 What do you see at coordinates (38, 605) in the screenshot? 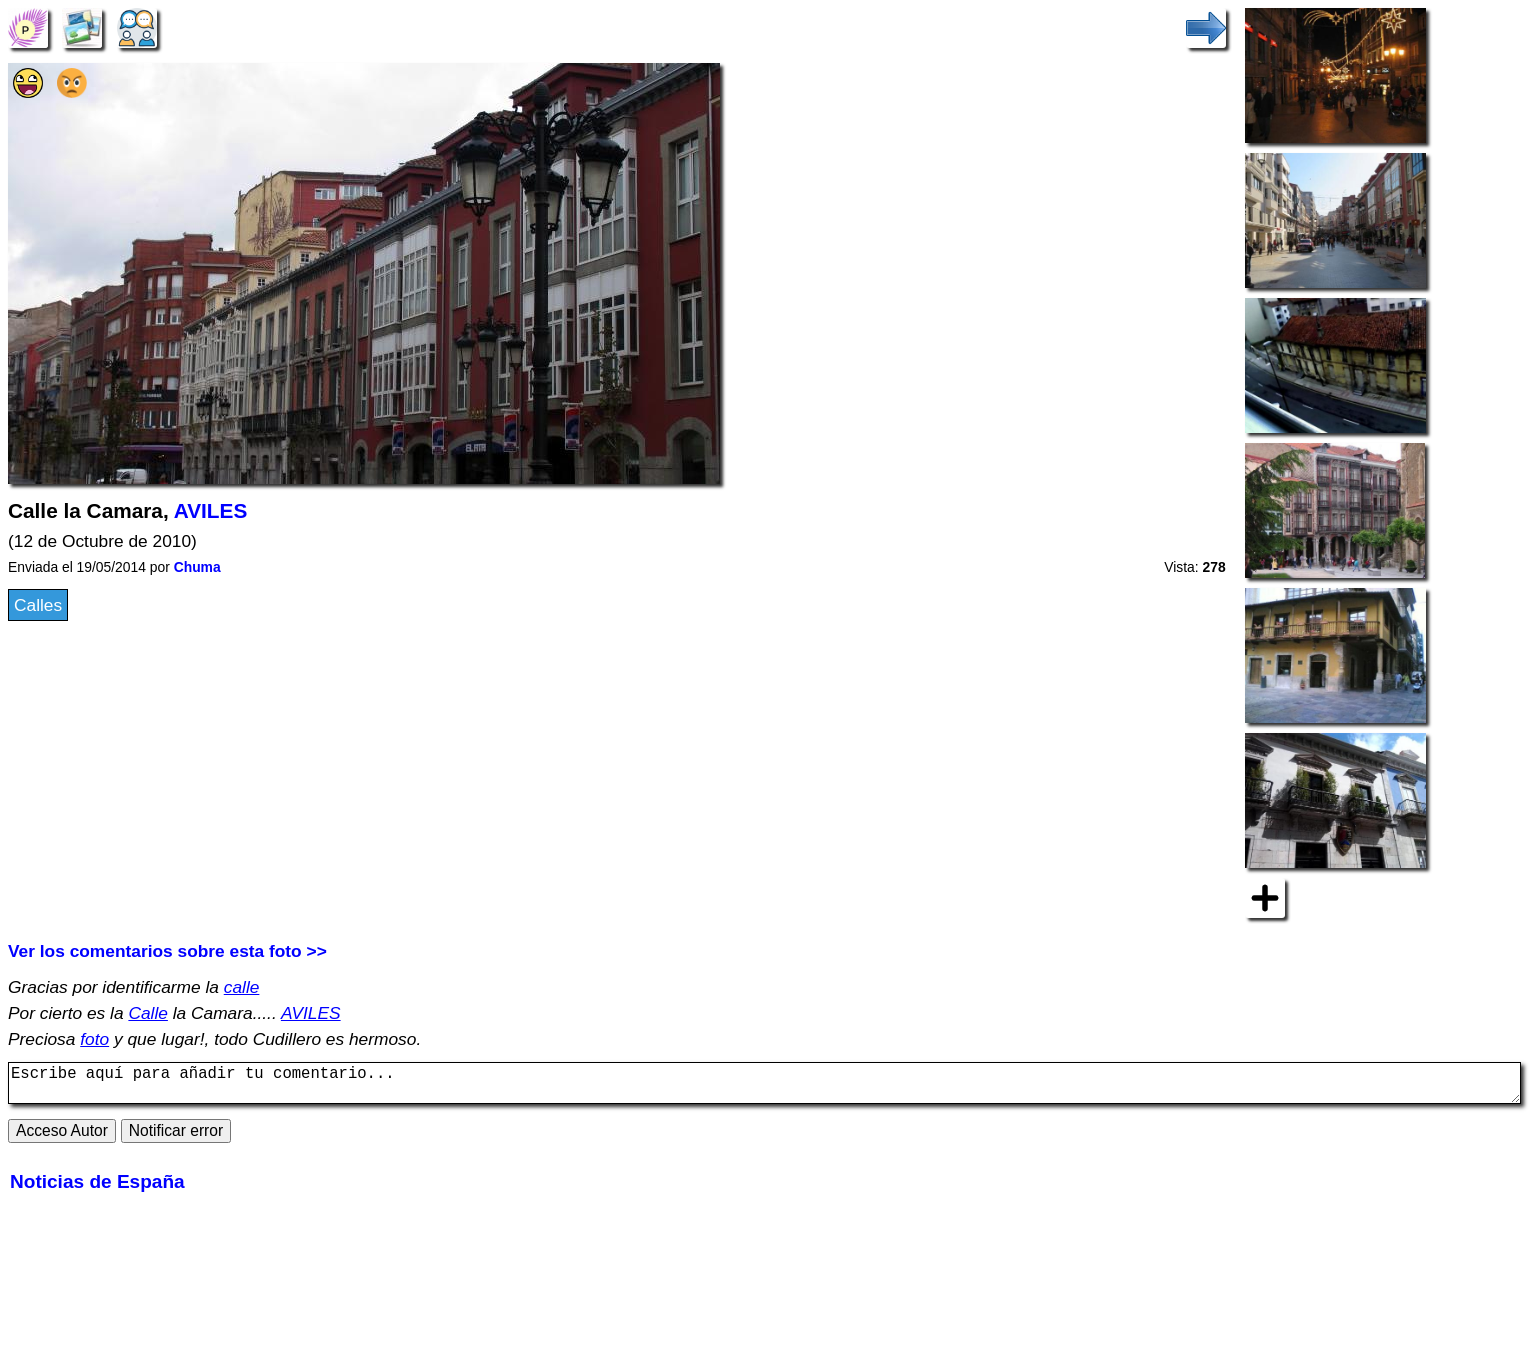
I see `Calles` at bounding box center [38, 605].